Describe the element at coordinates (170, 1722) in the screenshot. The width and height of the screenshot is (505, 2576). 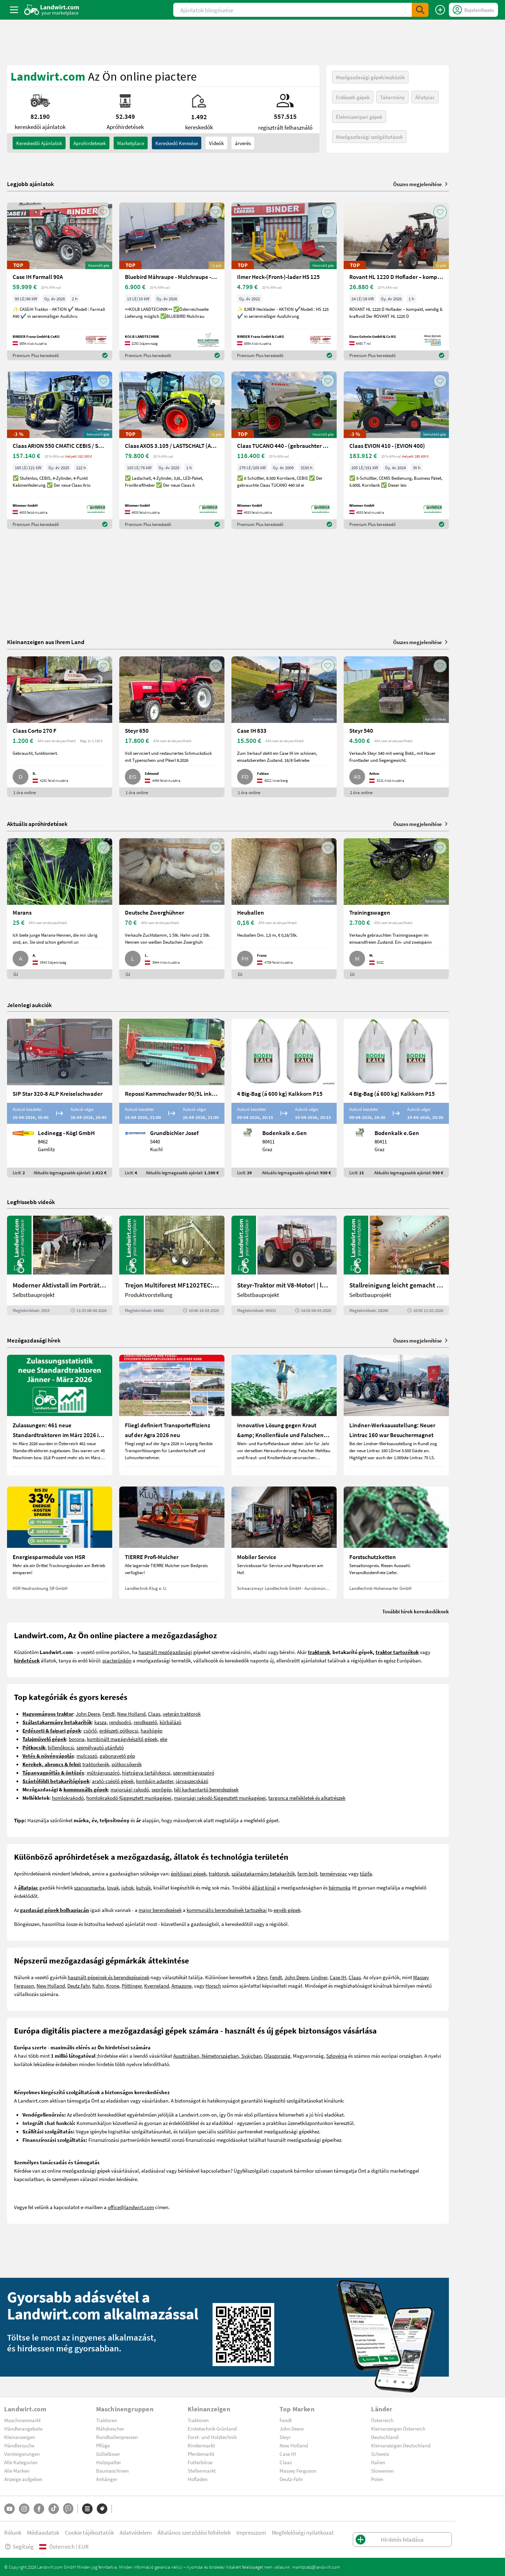
I see `körbálázó` at that location.